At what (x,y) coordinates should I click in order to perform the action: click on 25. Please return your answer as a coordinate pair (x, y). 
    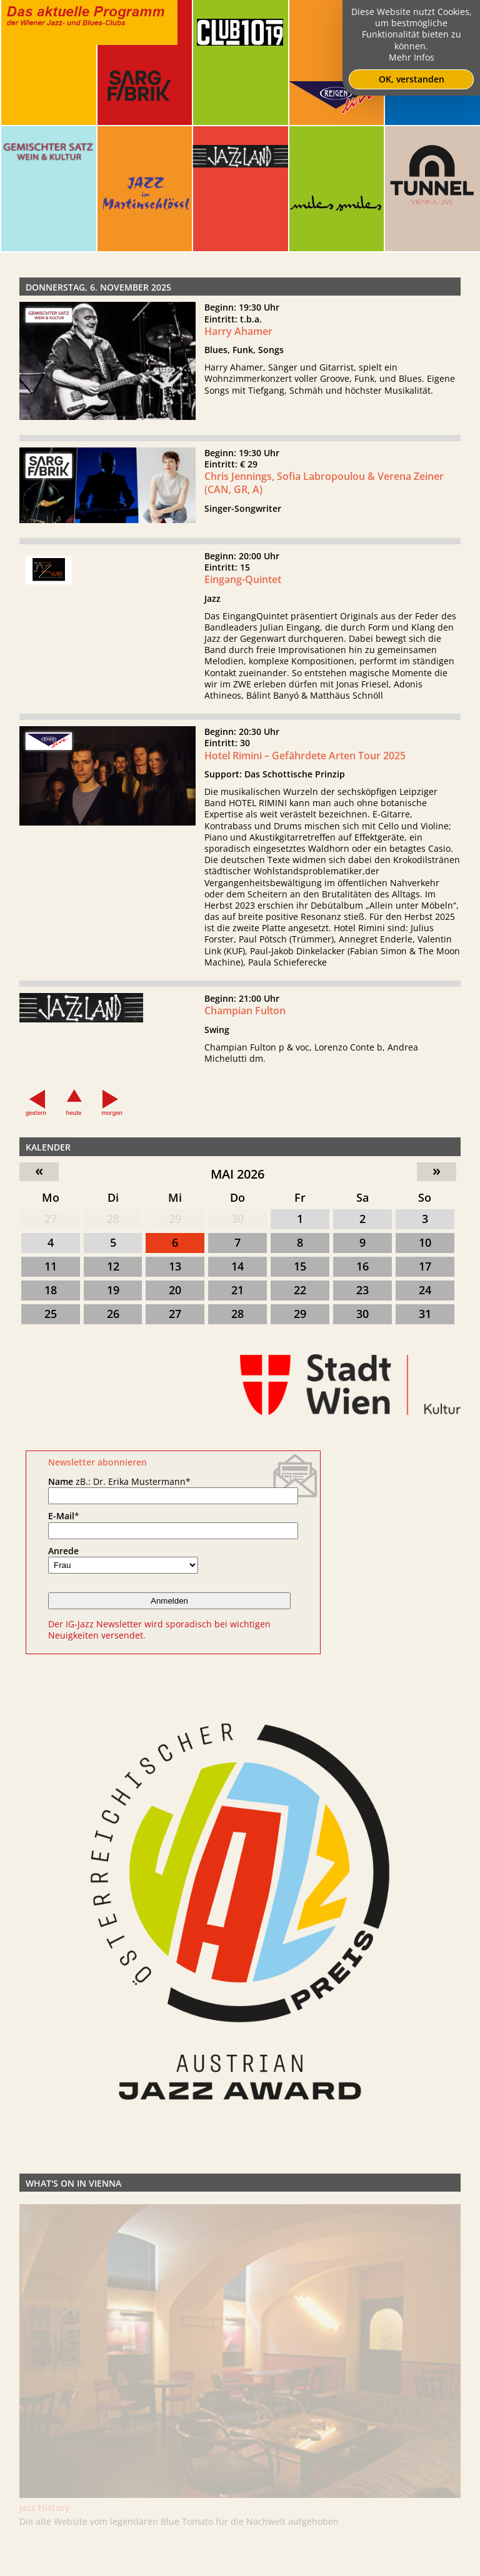
    Looking at the image, I should click on (50, 1313).